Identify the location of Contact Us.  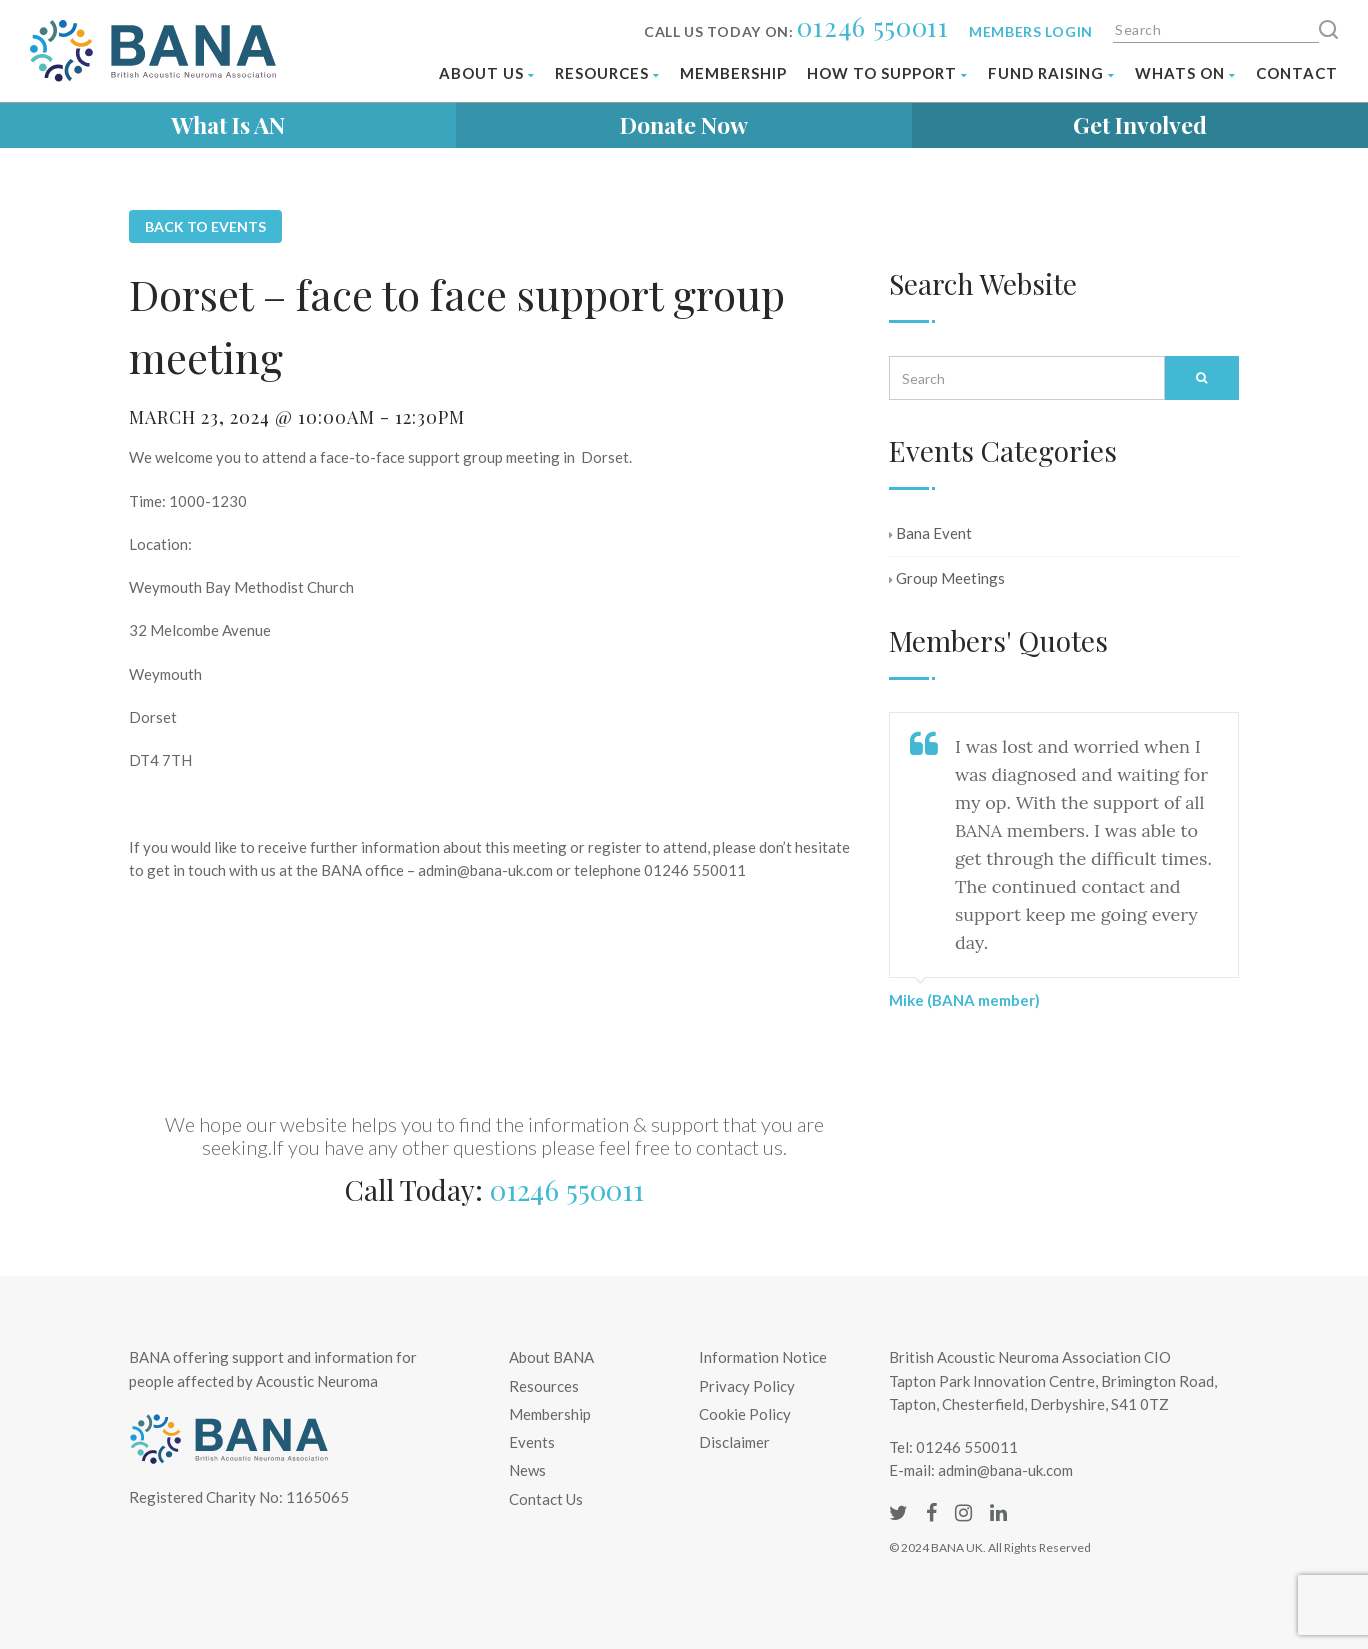
(546, 1499).